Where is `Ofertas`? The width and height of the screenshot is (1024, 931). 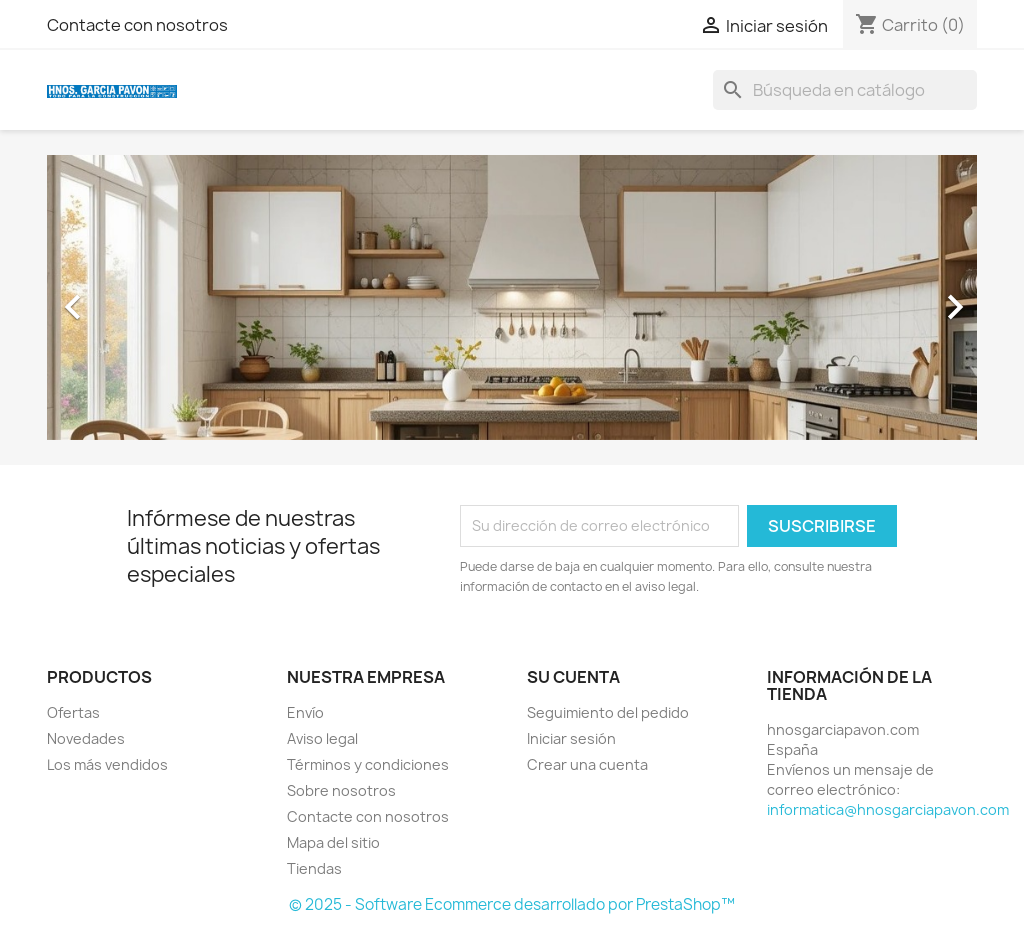 Ofertas is located at coordinates (73, 712).